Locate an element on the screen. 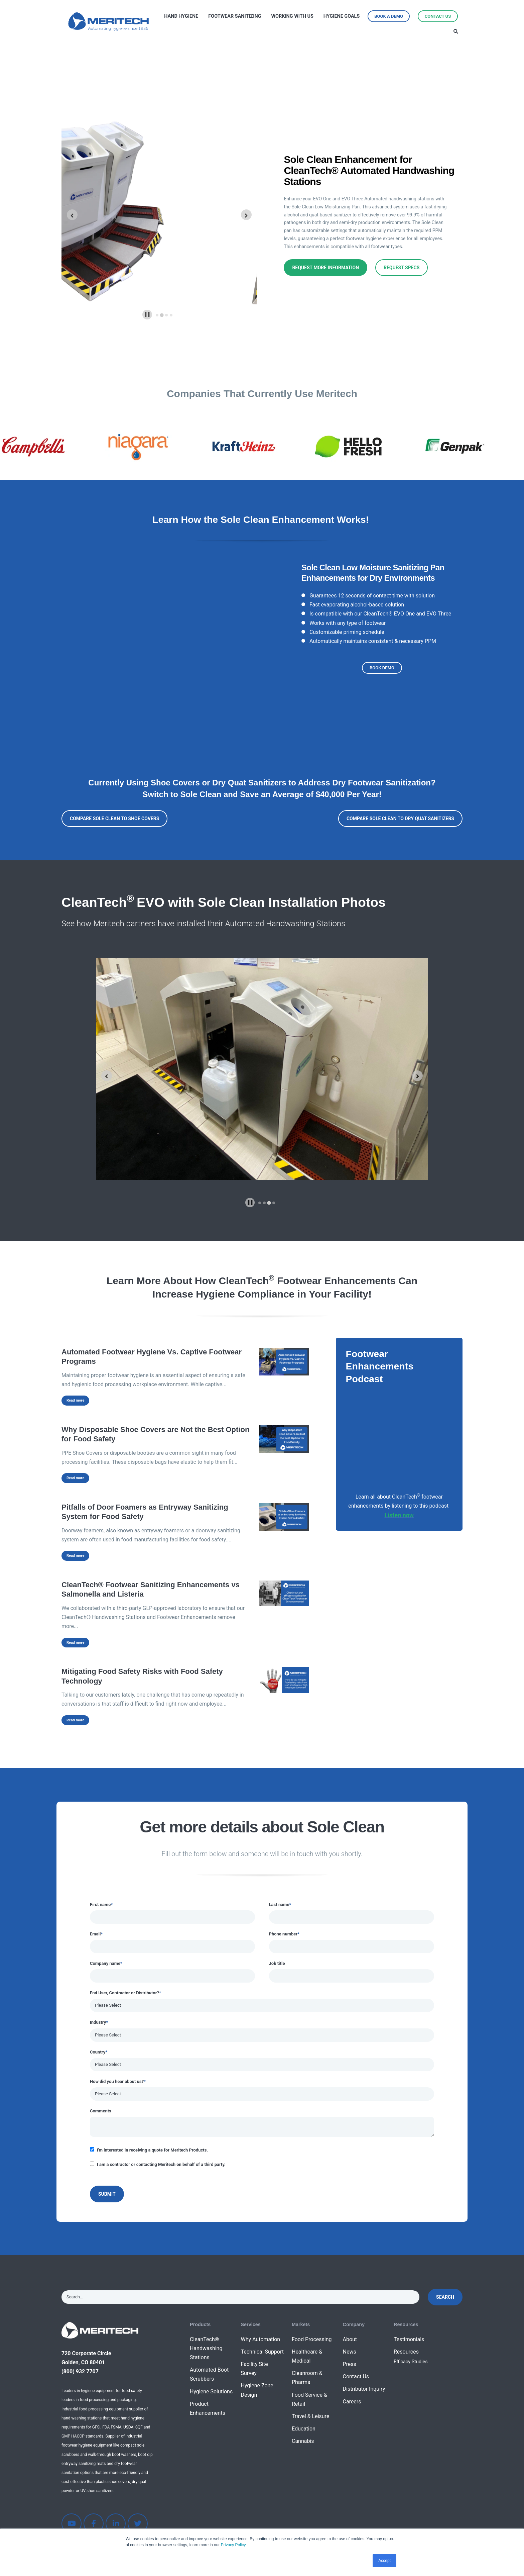 Image resolution: width=524 pixels, height=2576 pixels. Hygiene Zone Design [menuitem] is located at coordinates (257, 2390).